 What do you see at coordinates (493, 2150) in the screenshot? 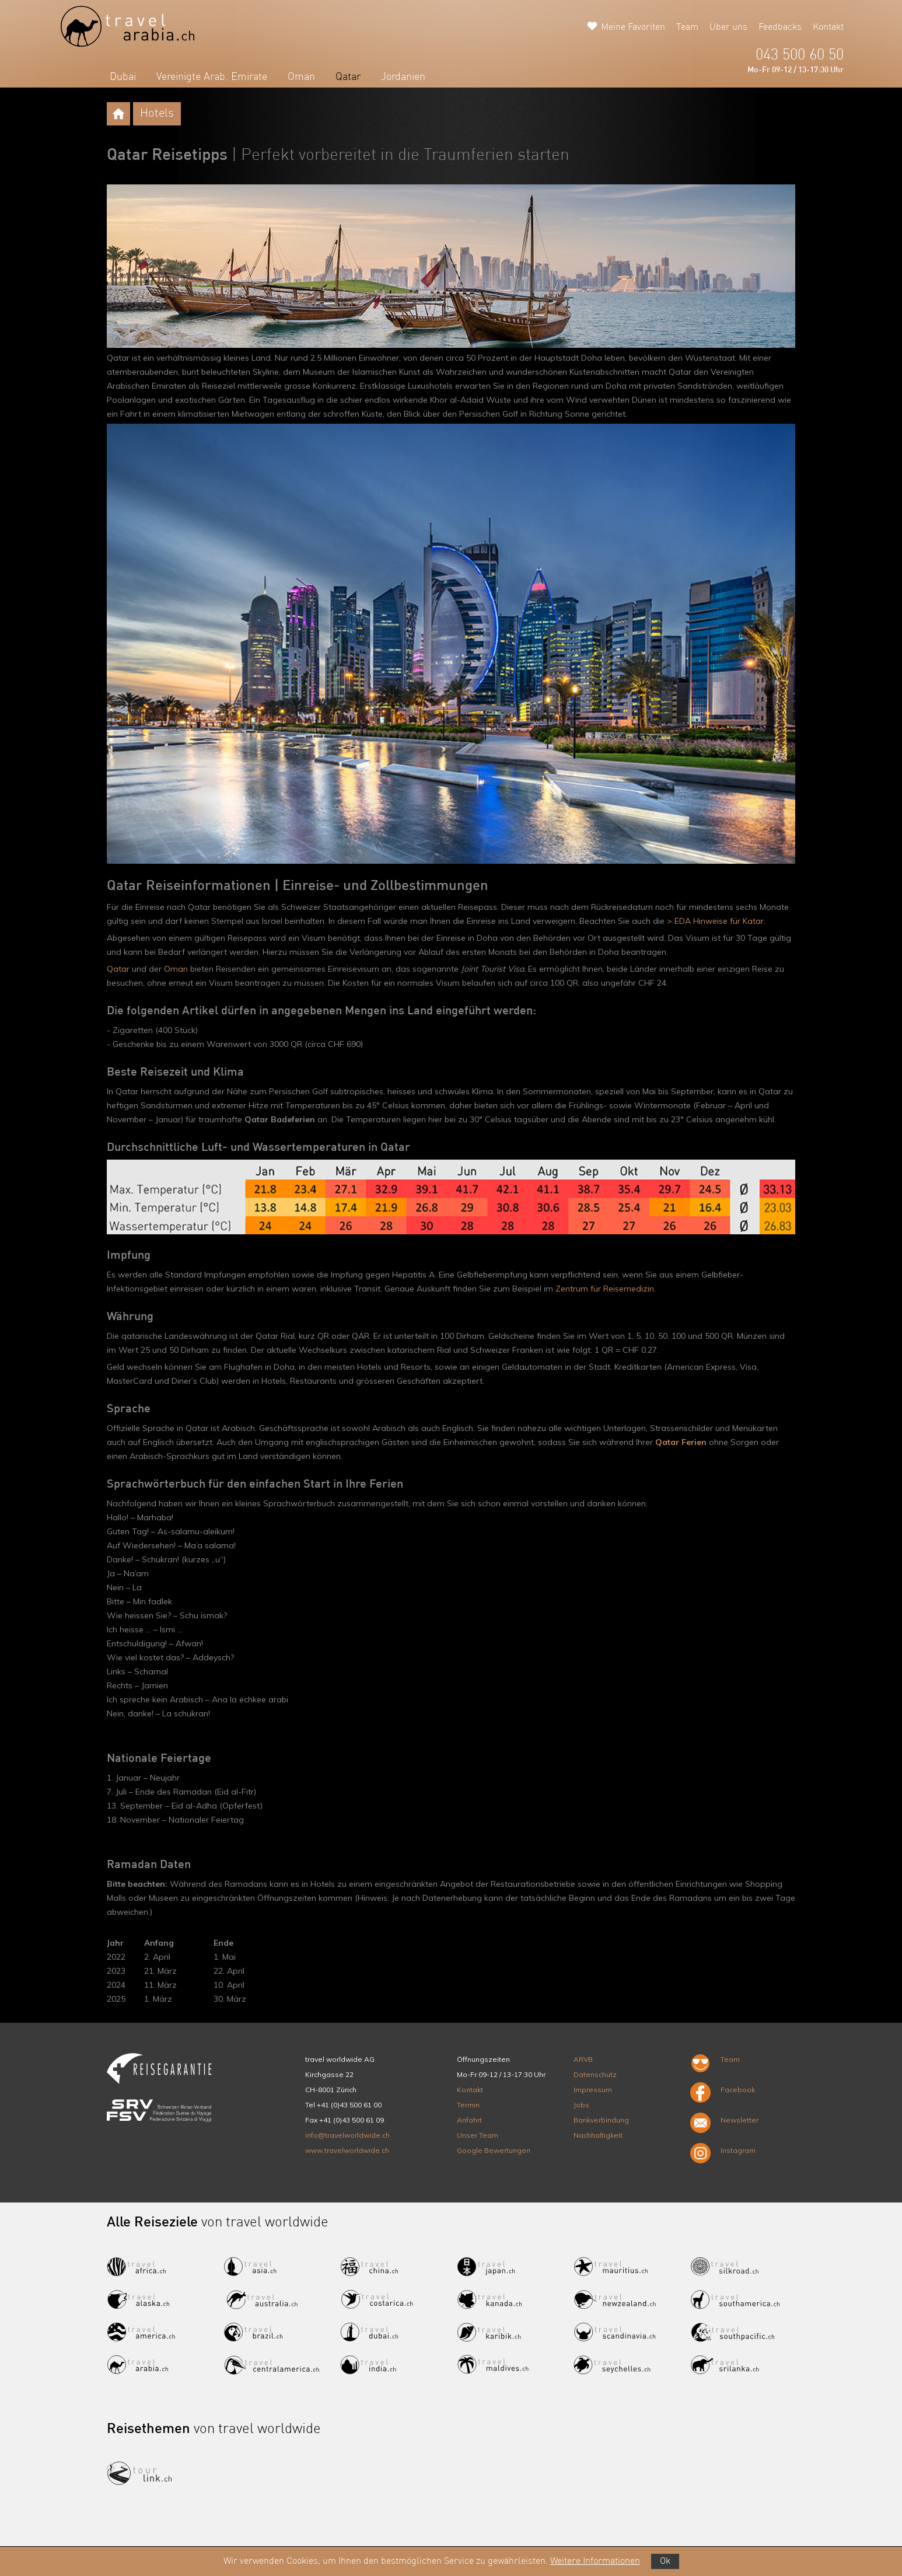
I see `Google Bewertungen` at bounding box center [493, 2150].